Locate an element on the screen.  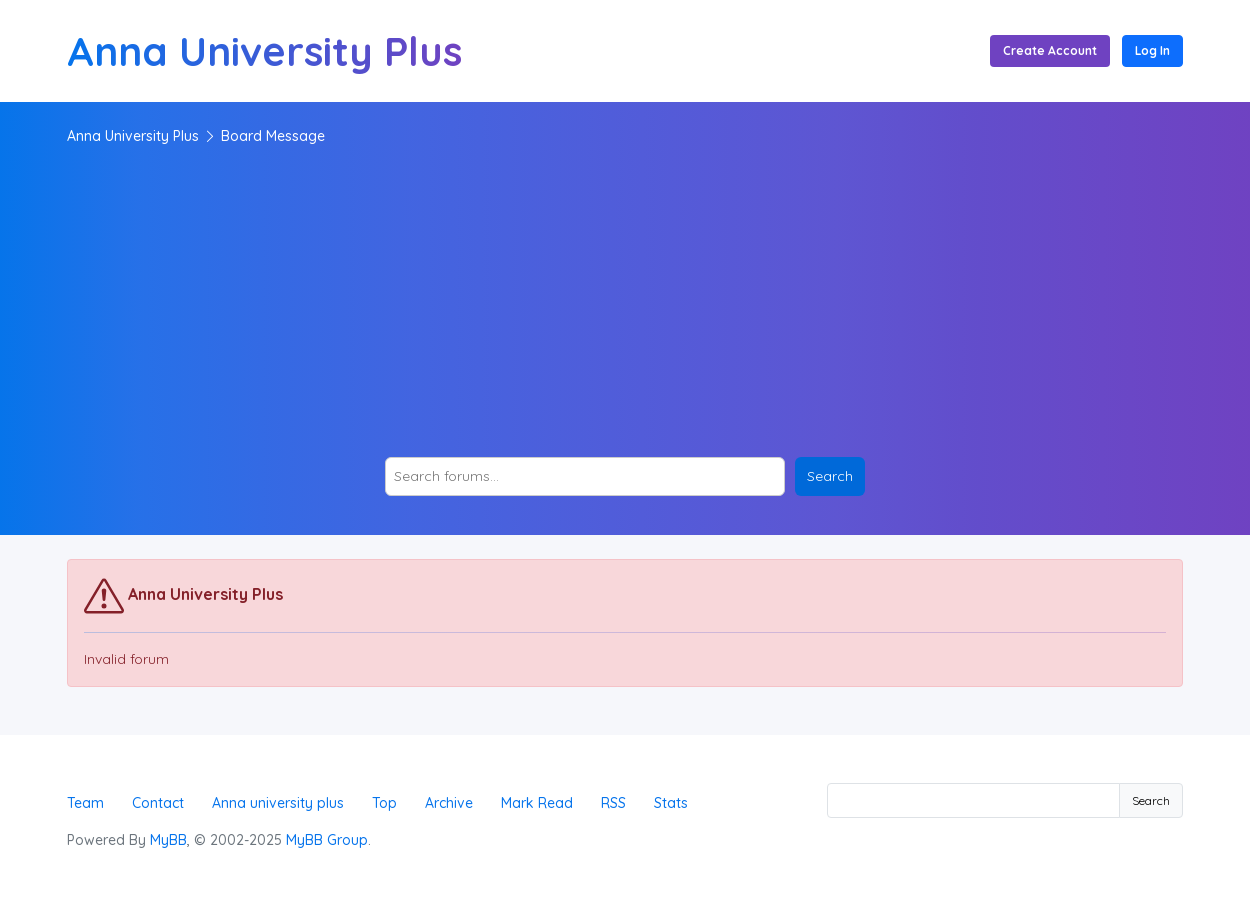
Anna university plus is located at coordinates (278, 803).